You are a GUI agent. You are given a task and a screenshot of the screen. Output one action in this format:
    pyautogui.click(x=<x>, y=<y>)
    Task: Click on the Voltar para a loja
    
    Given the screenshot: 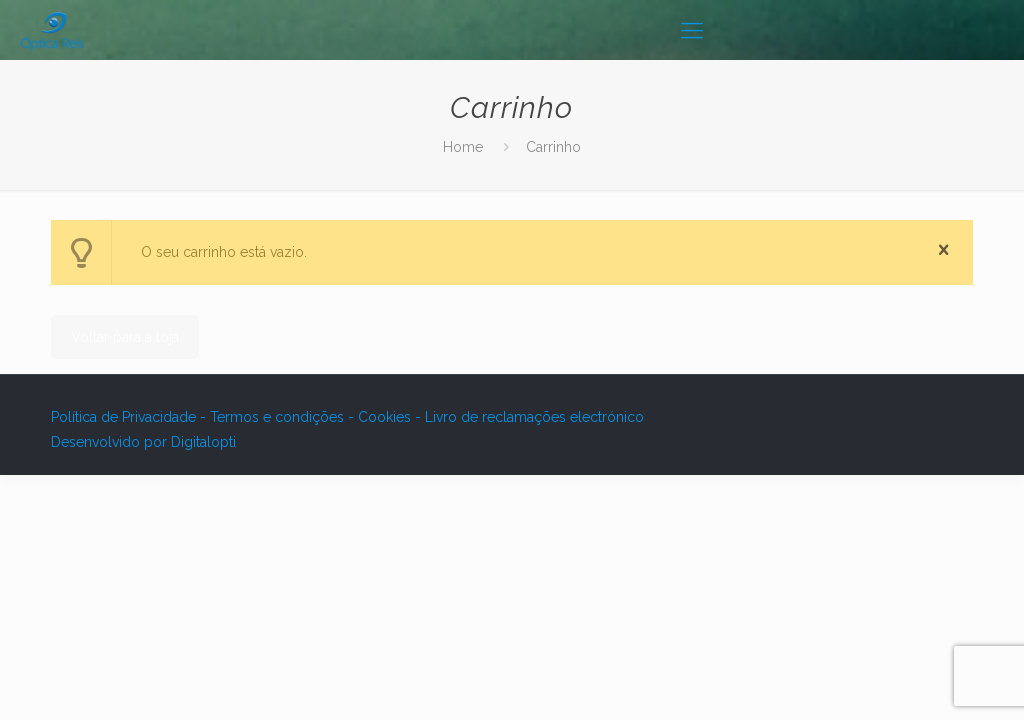 What is the action you would take?
    pyautogui.click(x=125, y=337)
    